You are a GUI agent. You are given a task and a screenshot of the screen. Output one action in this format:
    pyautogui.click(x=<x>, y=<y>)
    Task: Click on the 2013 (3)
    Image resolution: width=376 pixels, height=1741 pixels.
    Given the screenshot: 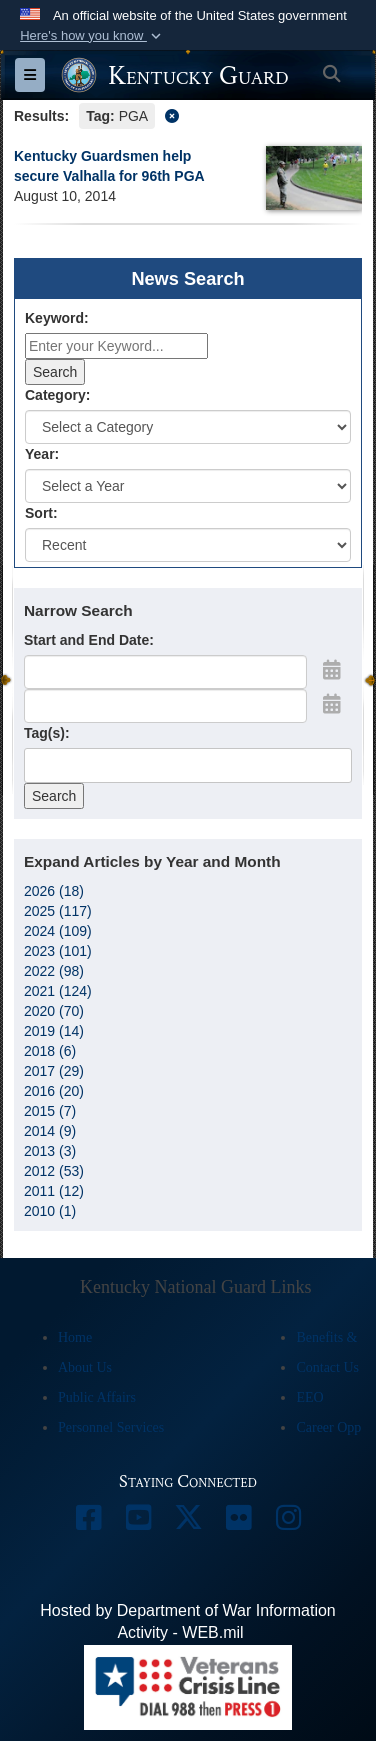 What is the action you would take?
    pyautogui.click(x=50, y=1151)
    